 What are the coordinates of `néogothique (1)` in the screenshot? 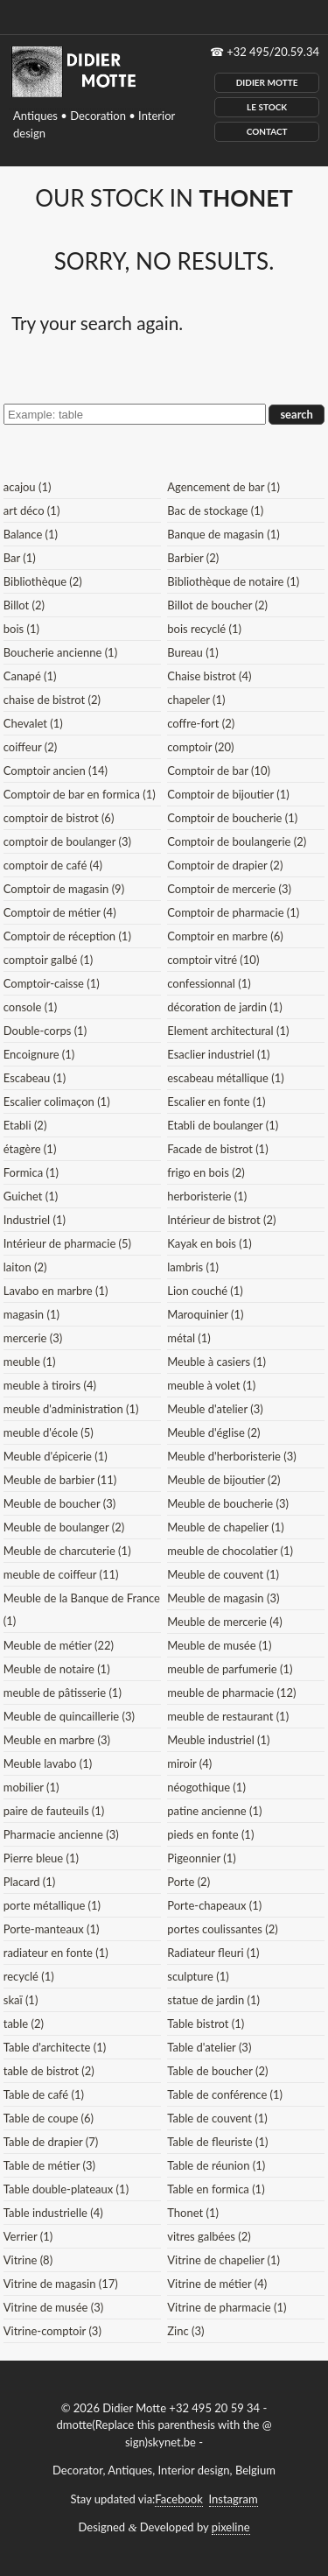 It's located at (206, 1787).